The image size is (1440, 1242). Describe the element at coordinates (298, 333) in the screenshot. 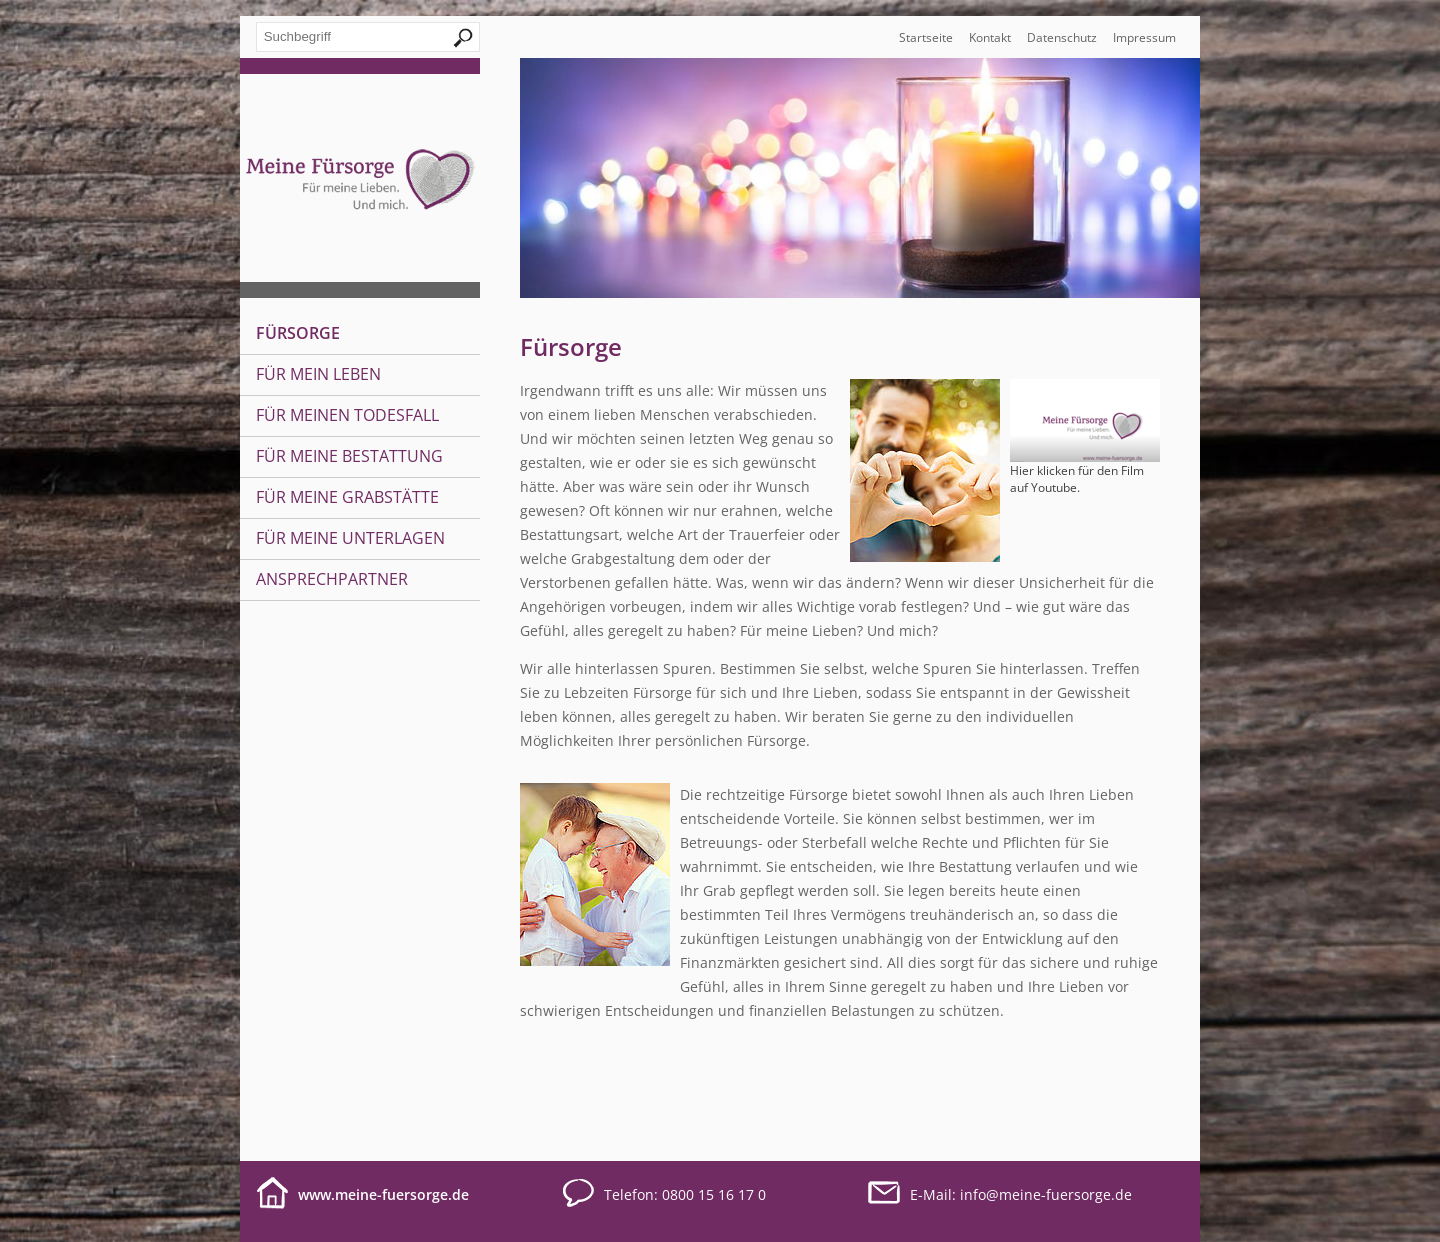

I see `Fürsorge` at that location.